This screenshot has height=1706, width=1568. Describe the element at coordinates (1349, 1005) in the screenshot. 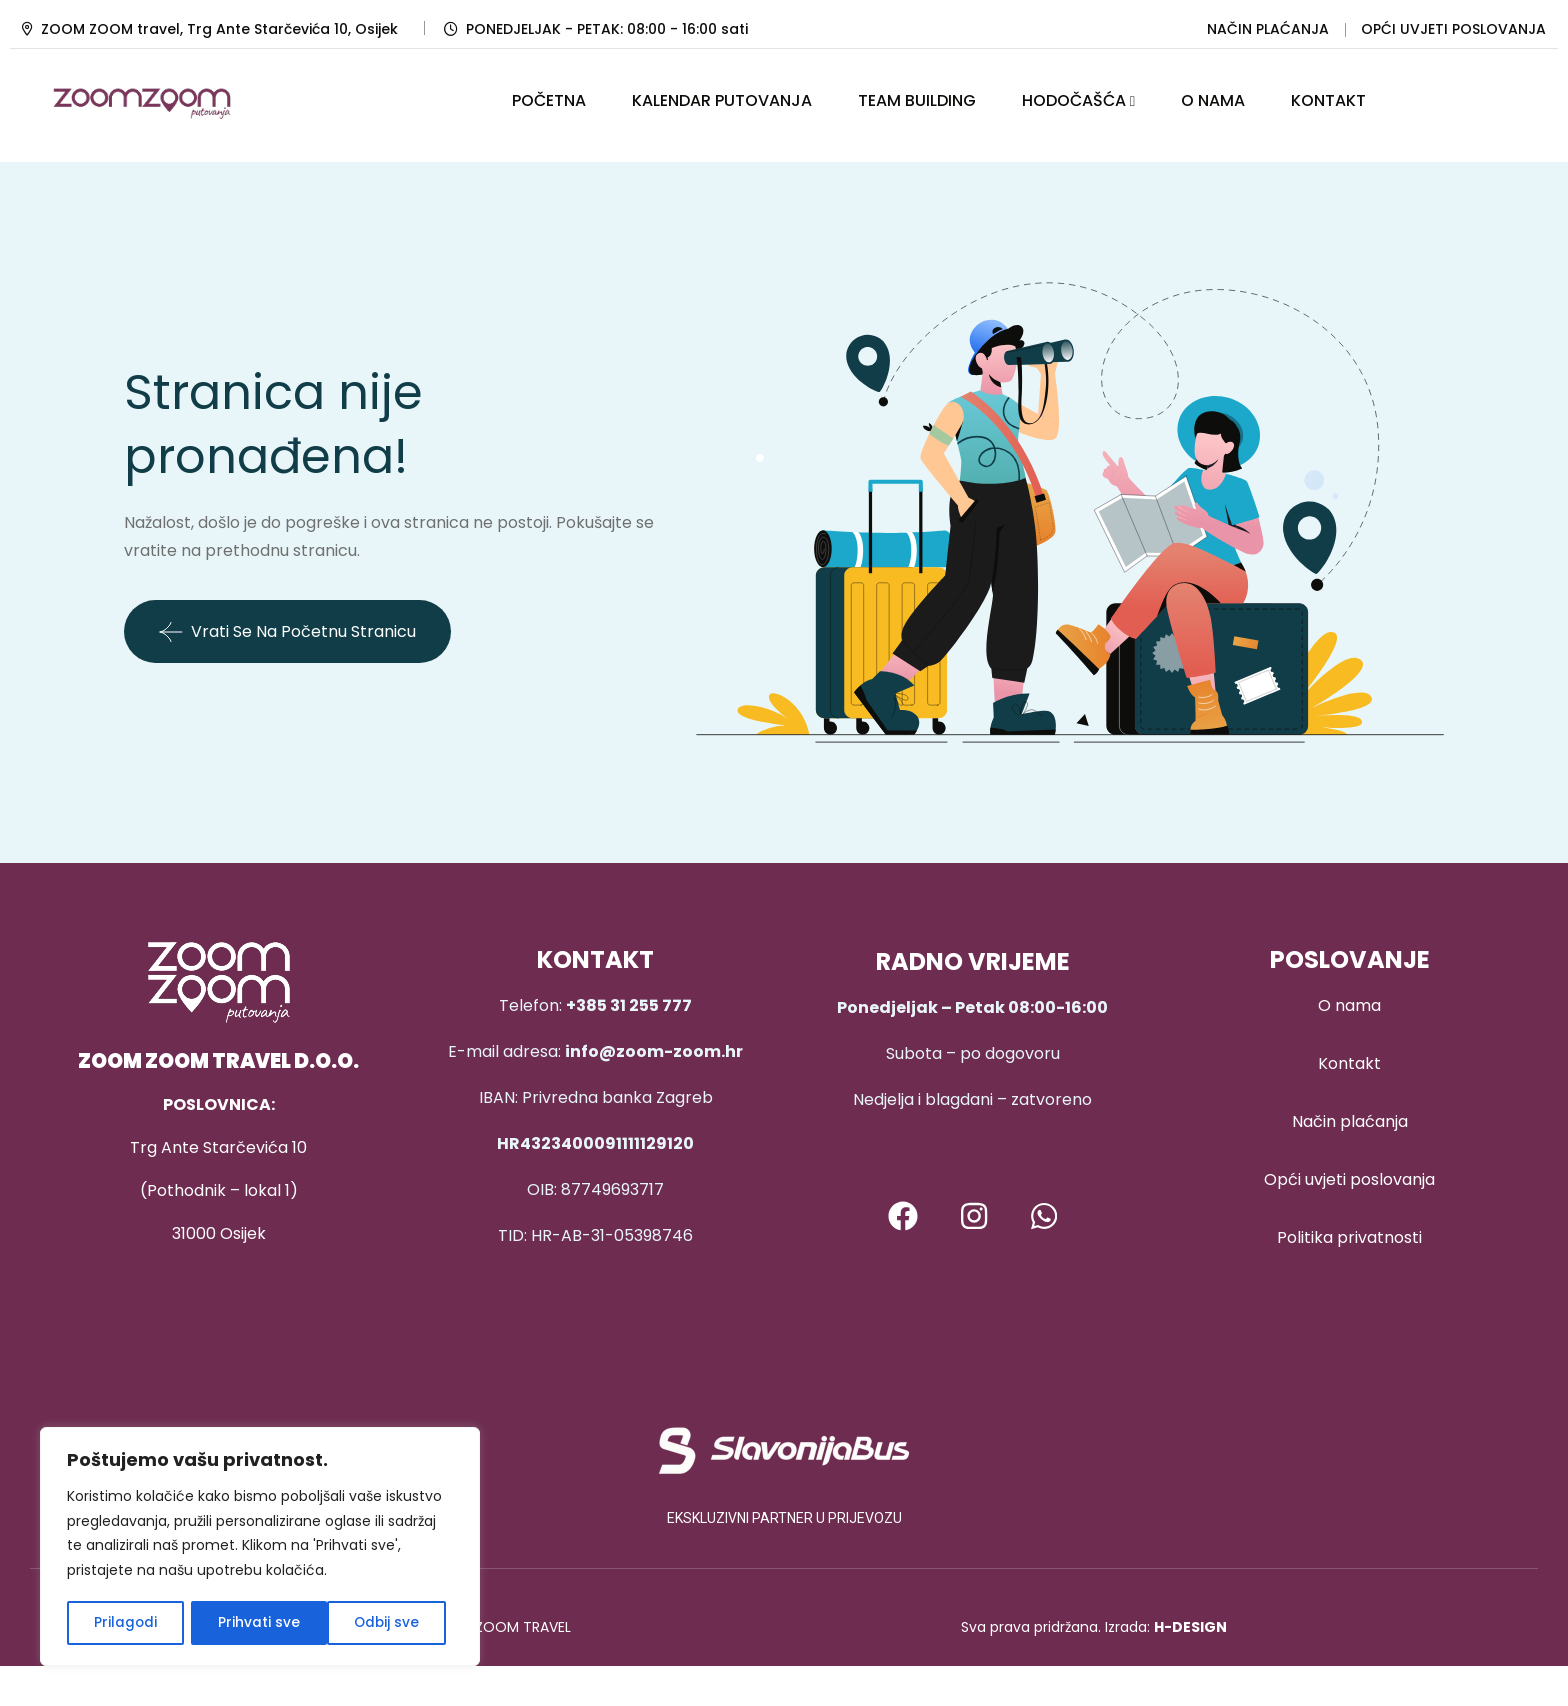

I see `O nama` at that location.